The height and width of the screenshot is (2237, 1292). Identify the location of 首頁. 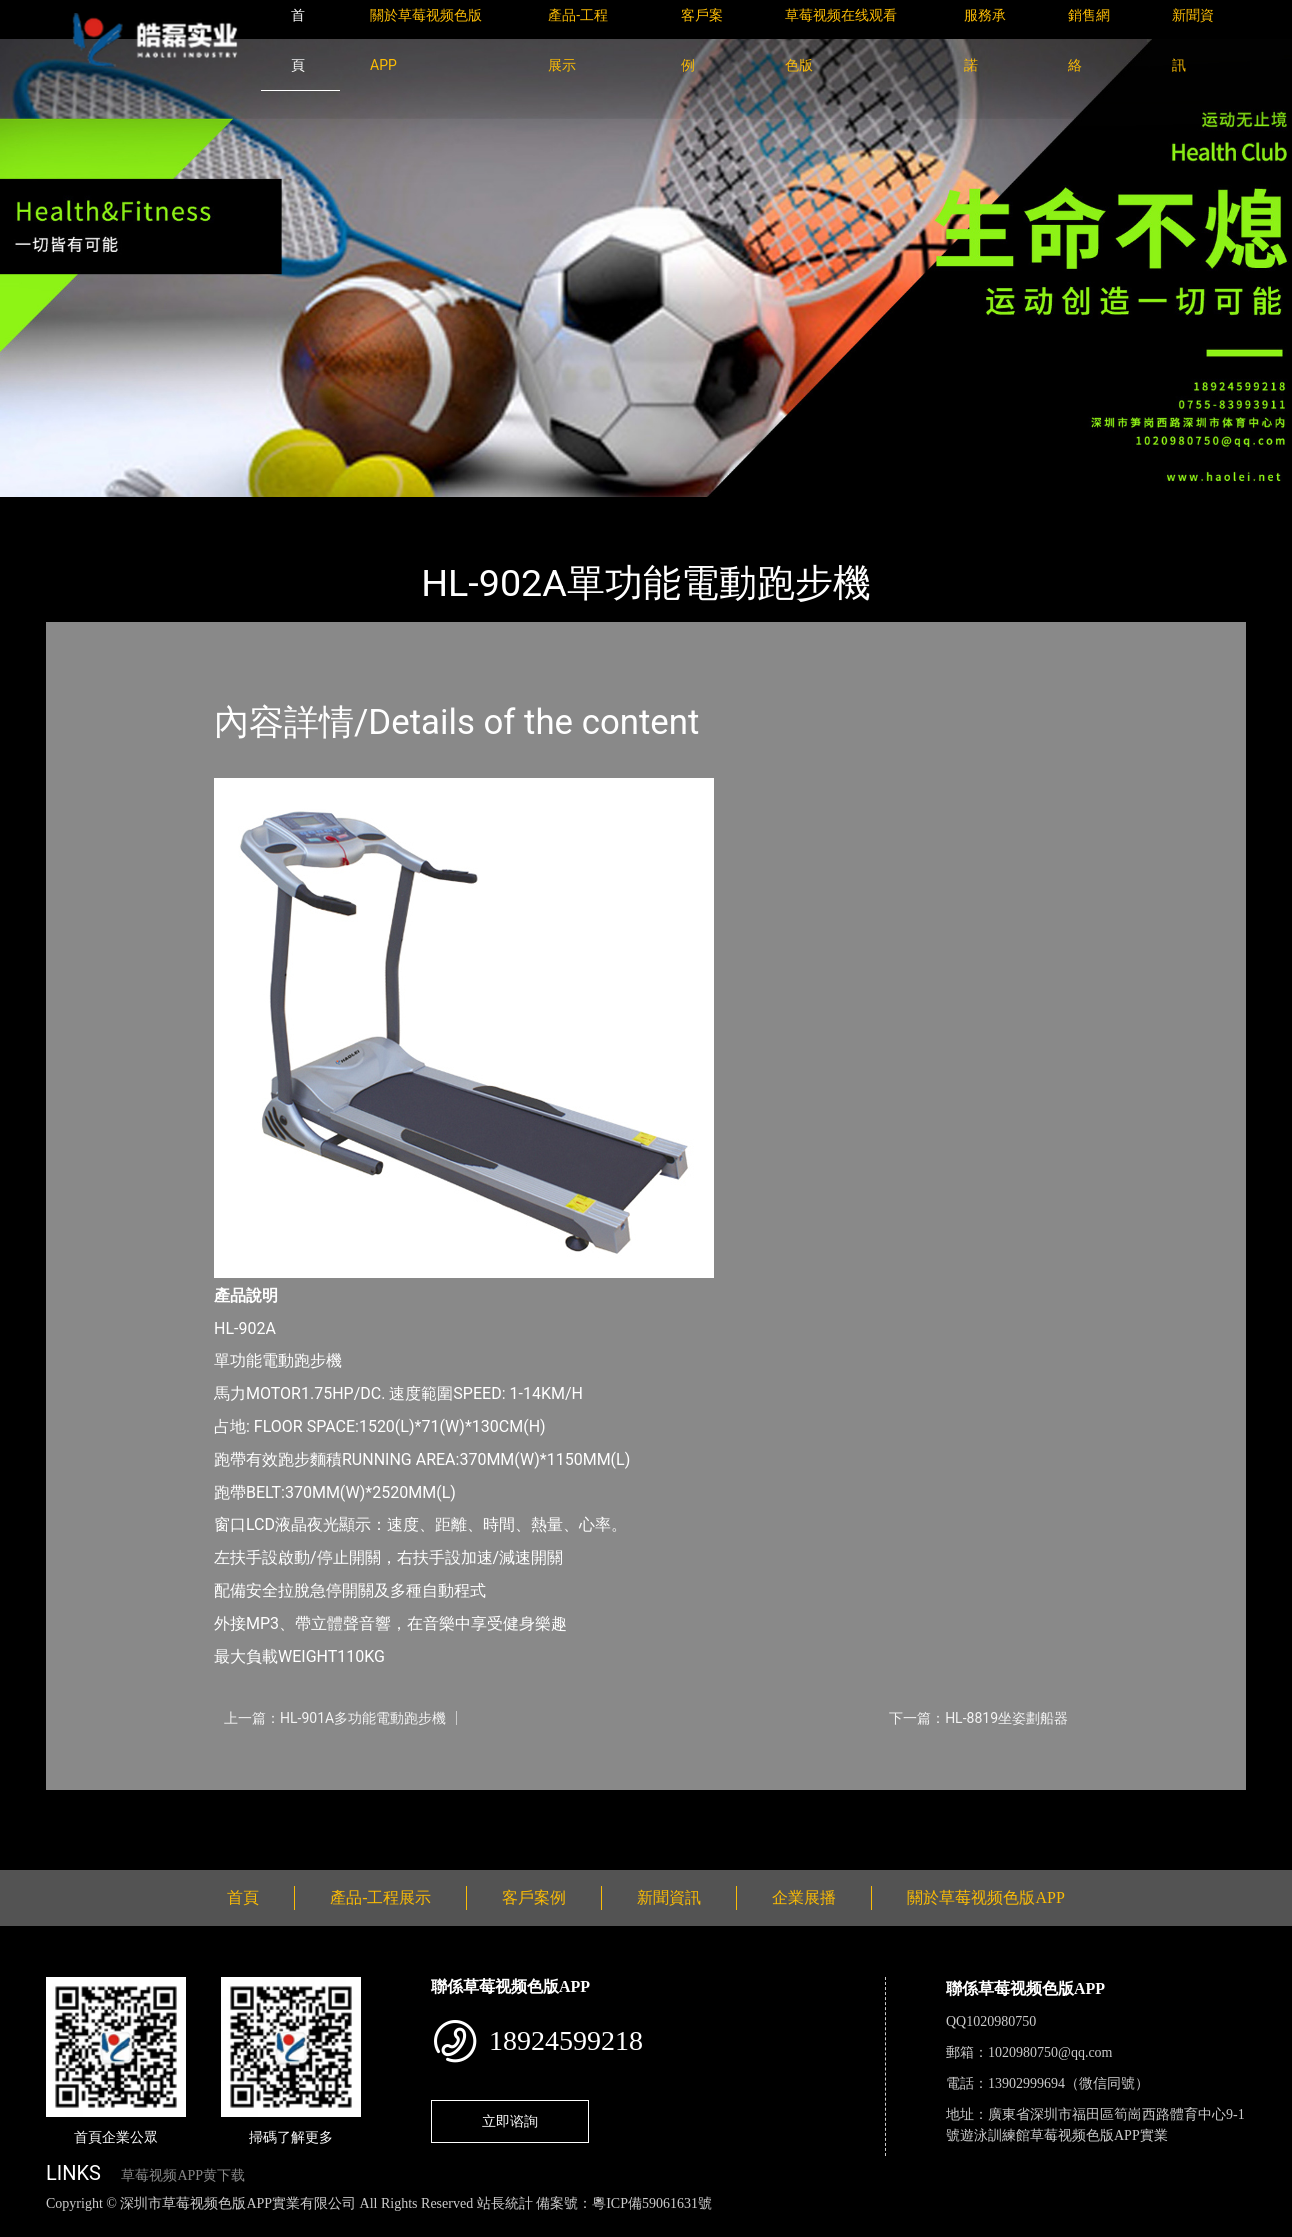
(81, 510).